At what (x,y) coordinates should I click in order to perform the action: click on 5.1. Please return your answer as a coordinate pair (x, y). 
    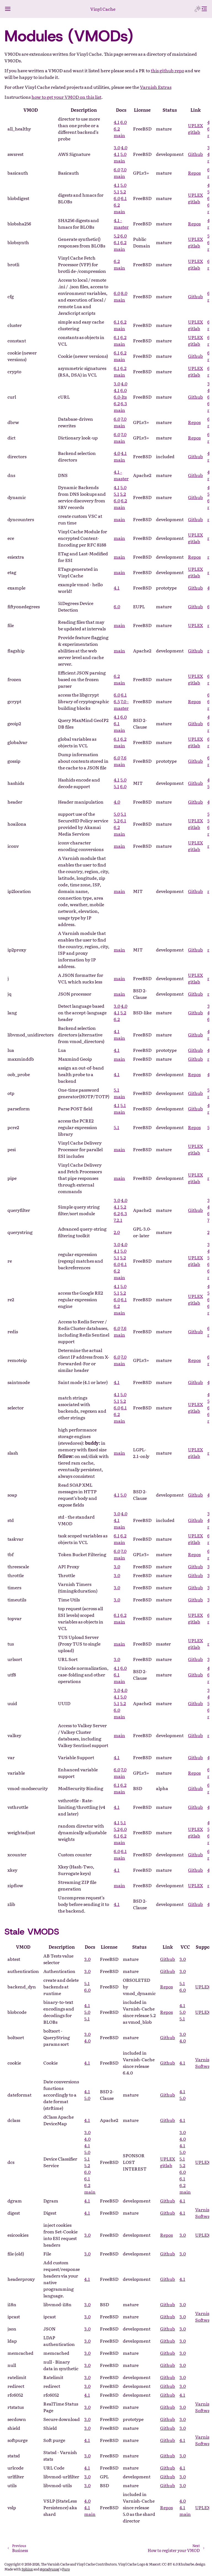
    Looking at the image, I should click on (116, 191).